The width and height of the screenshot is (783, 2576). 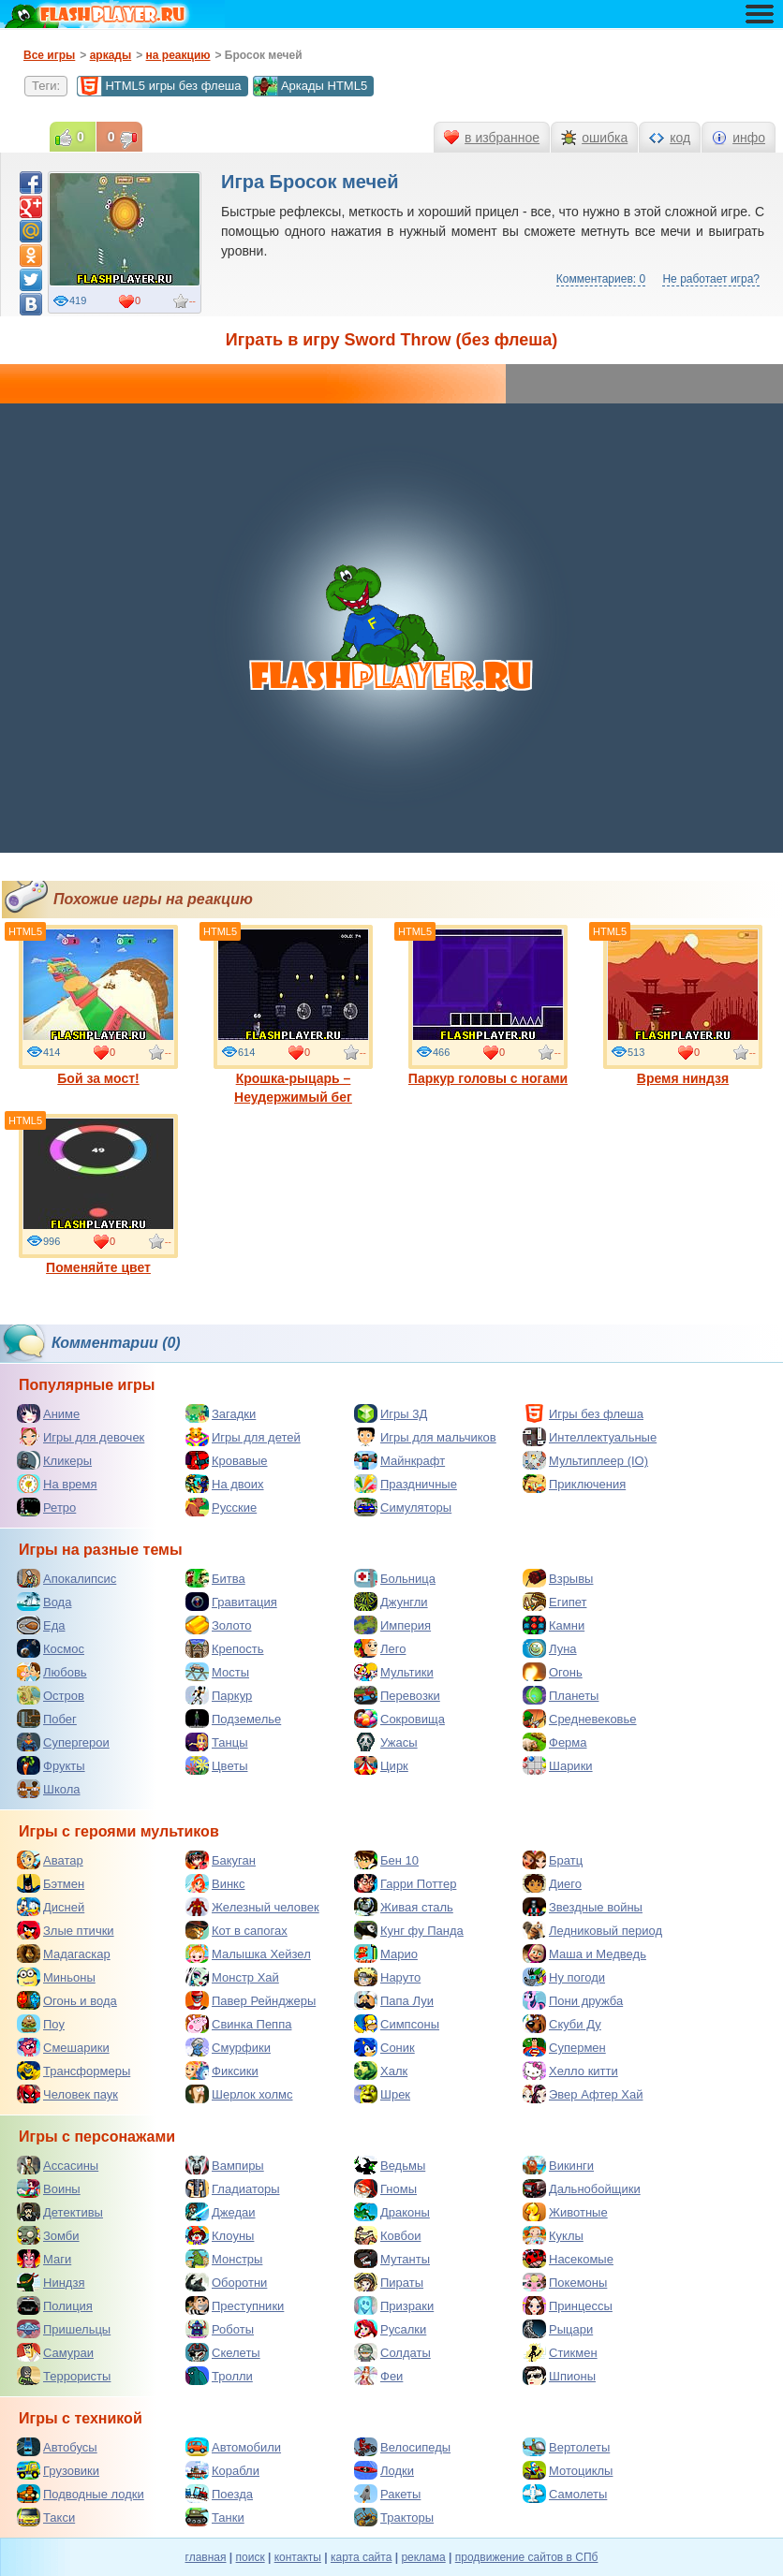 What do you see at coordinates (222, 2352) in the screenshot?
I see `Скелеты` at bounding box center [222, 2352].